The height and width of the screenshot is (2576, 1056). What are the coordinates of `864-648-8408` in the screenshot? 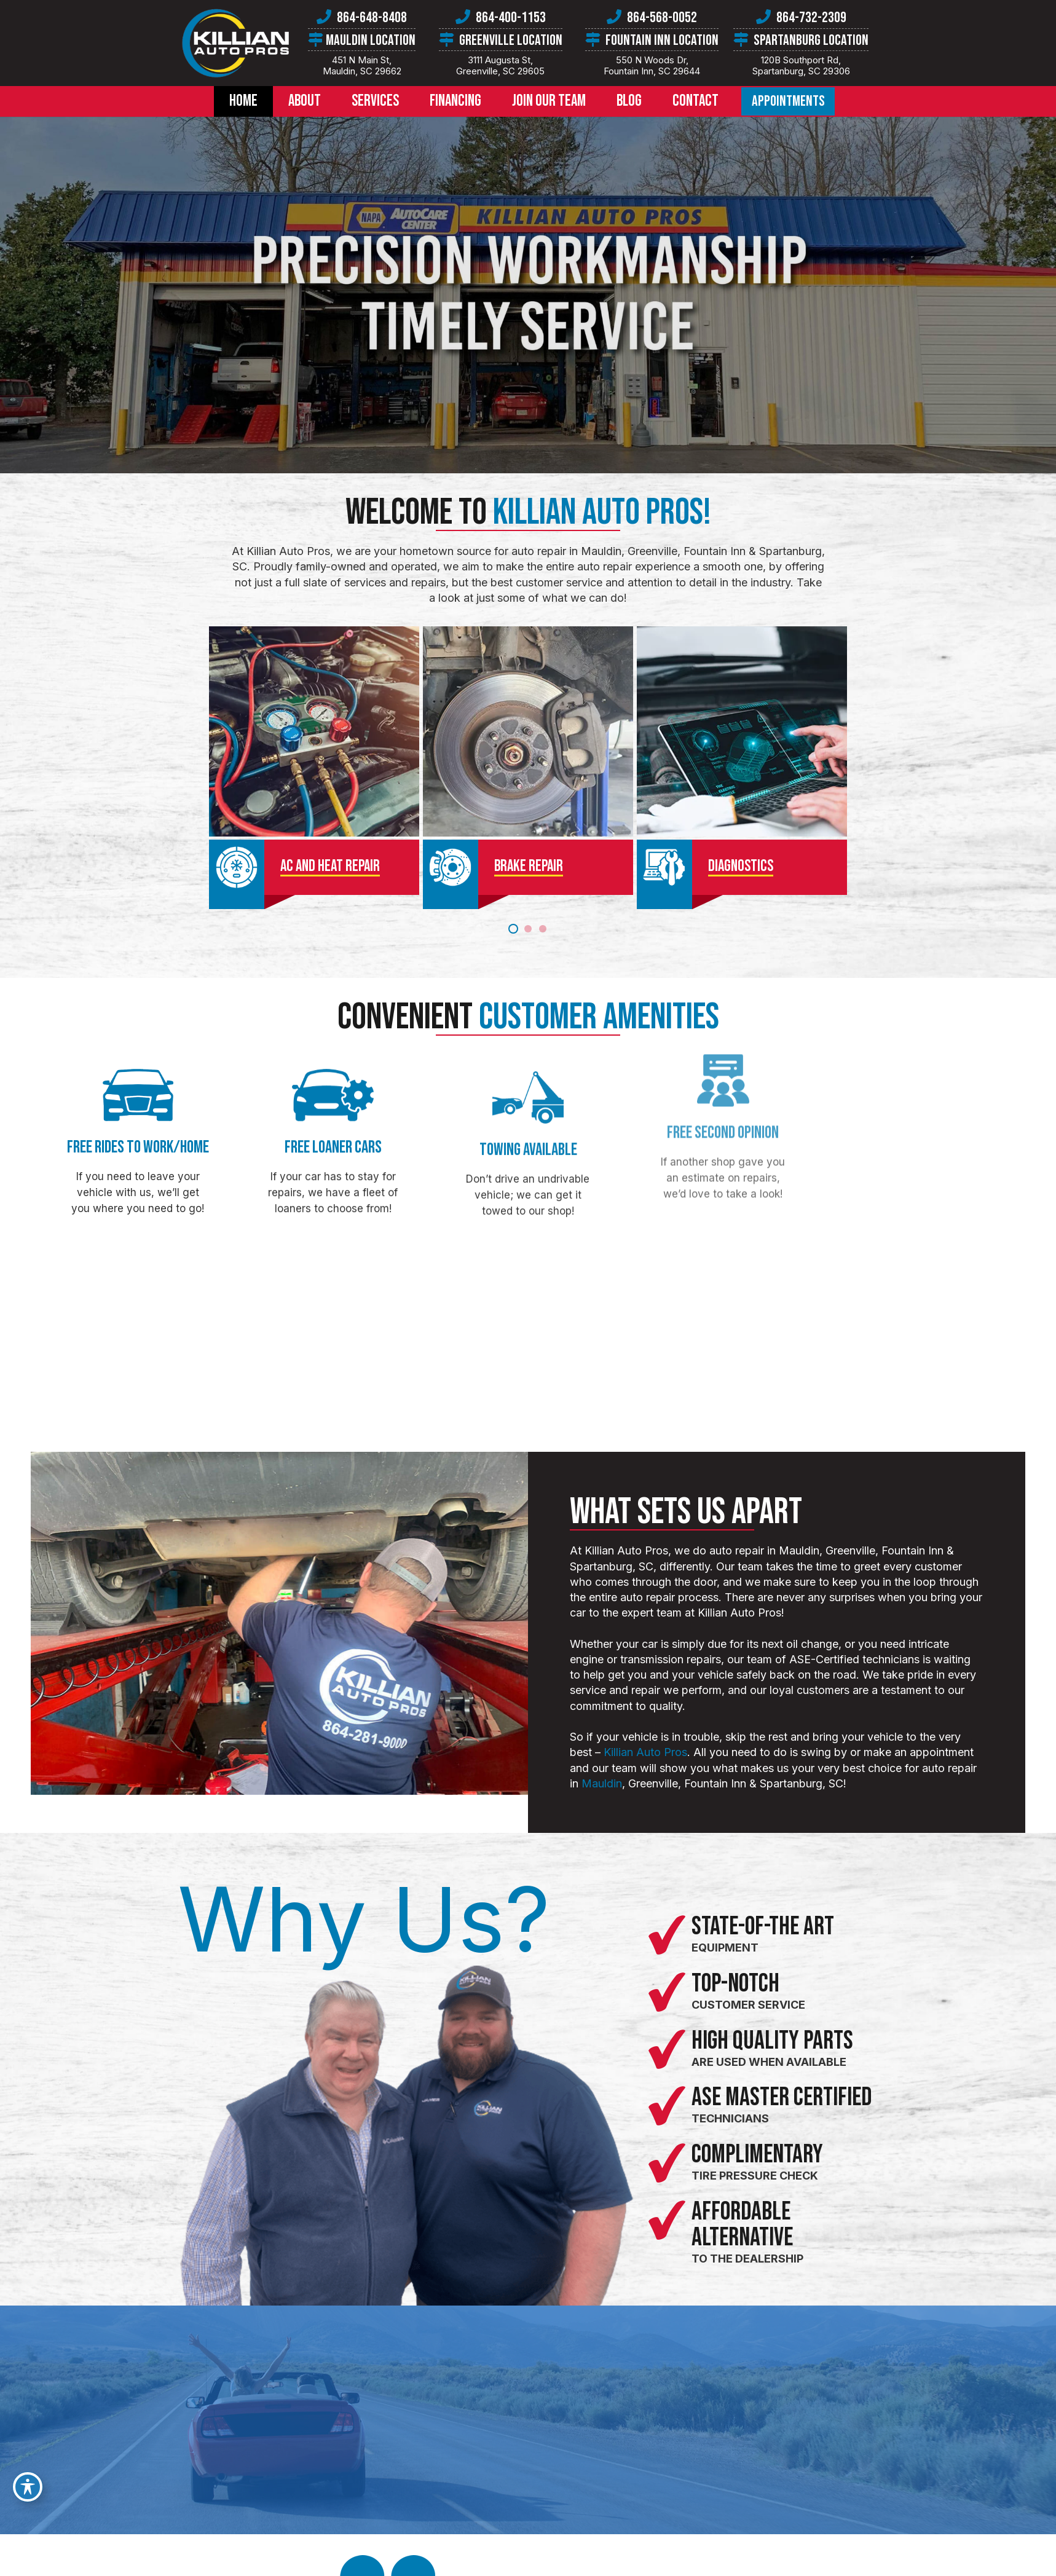 It's located at (372, 17).